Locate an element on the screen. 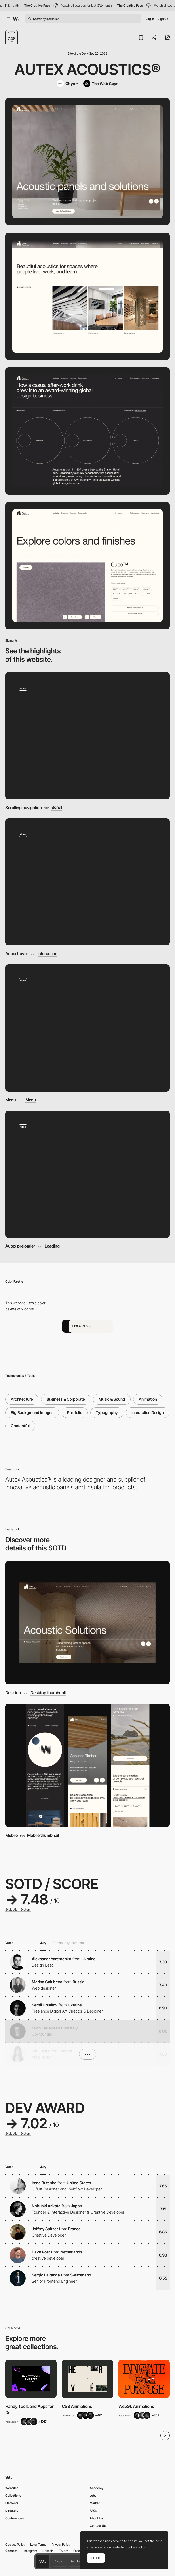 The height and width of the screenshot is (2576, 175). Autex Acoustics® is located at coordinates (88, 69).